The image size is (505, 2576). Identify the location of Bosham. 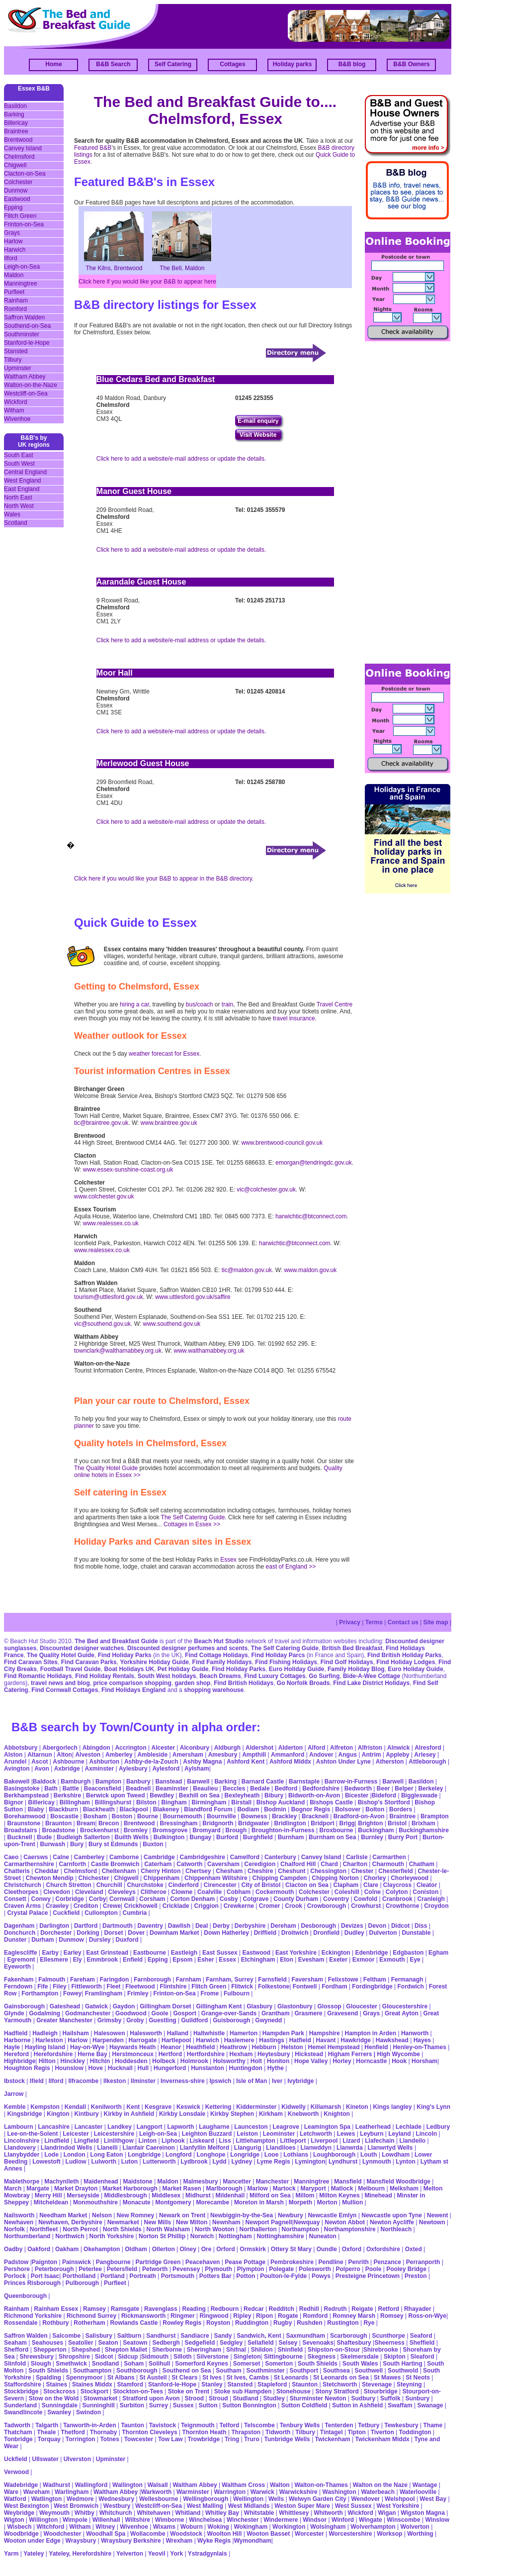
(95, 1816).